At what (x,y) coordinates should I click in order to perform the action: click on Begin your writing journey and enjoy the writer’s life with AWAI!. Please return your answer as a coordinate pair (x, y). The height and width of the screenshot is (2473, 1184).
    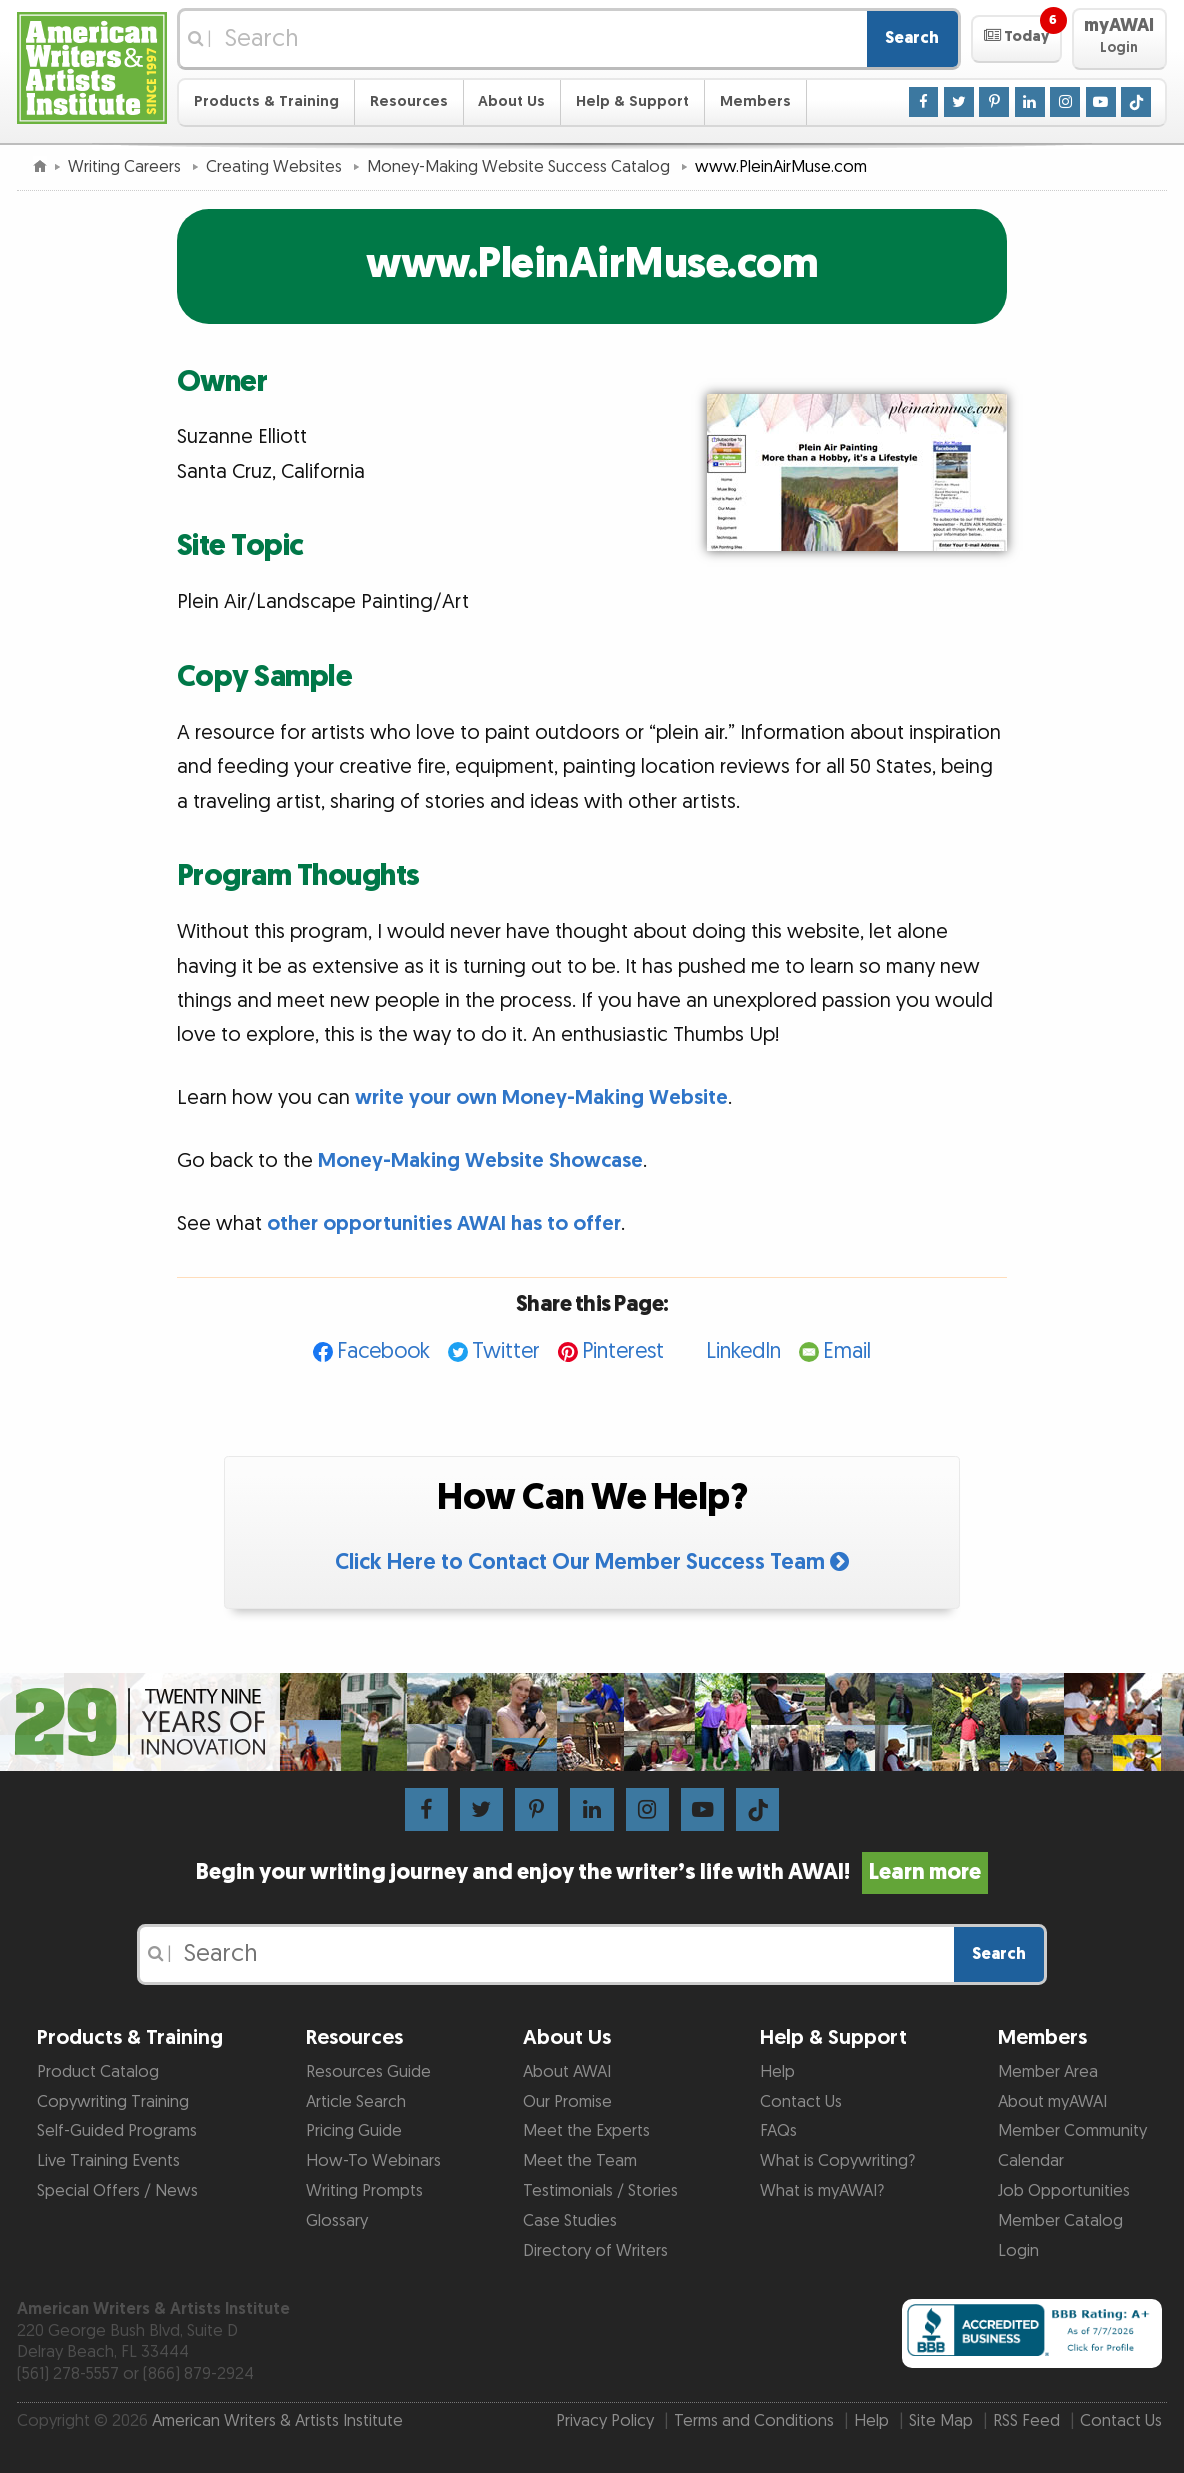
    Looking at the image, I should click on (592, 1872).